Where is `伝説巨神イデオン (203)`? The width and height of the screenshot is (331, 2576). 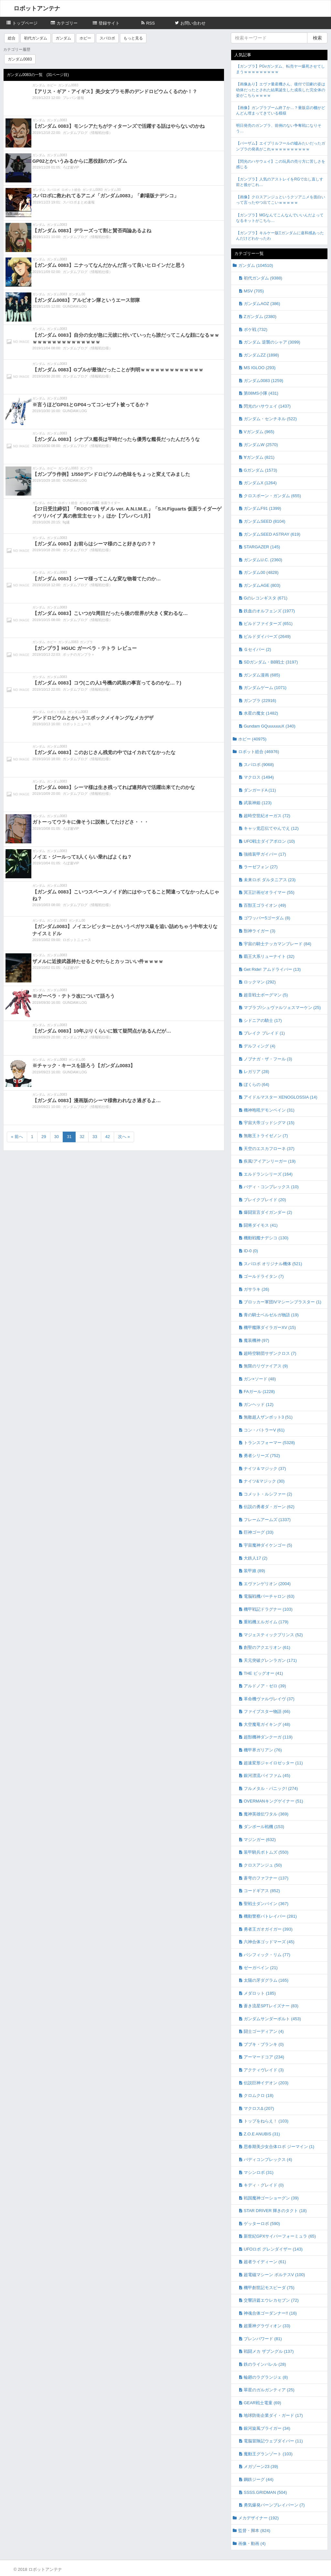
伝説巨神イデオン (203) is located at coordinates (266, 2082).